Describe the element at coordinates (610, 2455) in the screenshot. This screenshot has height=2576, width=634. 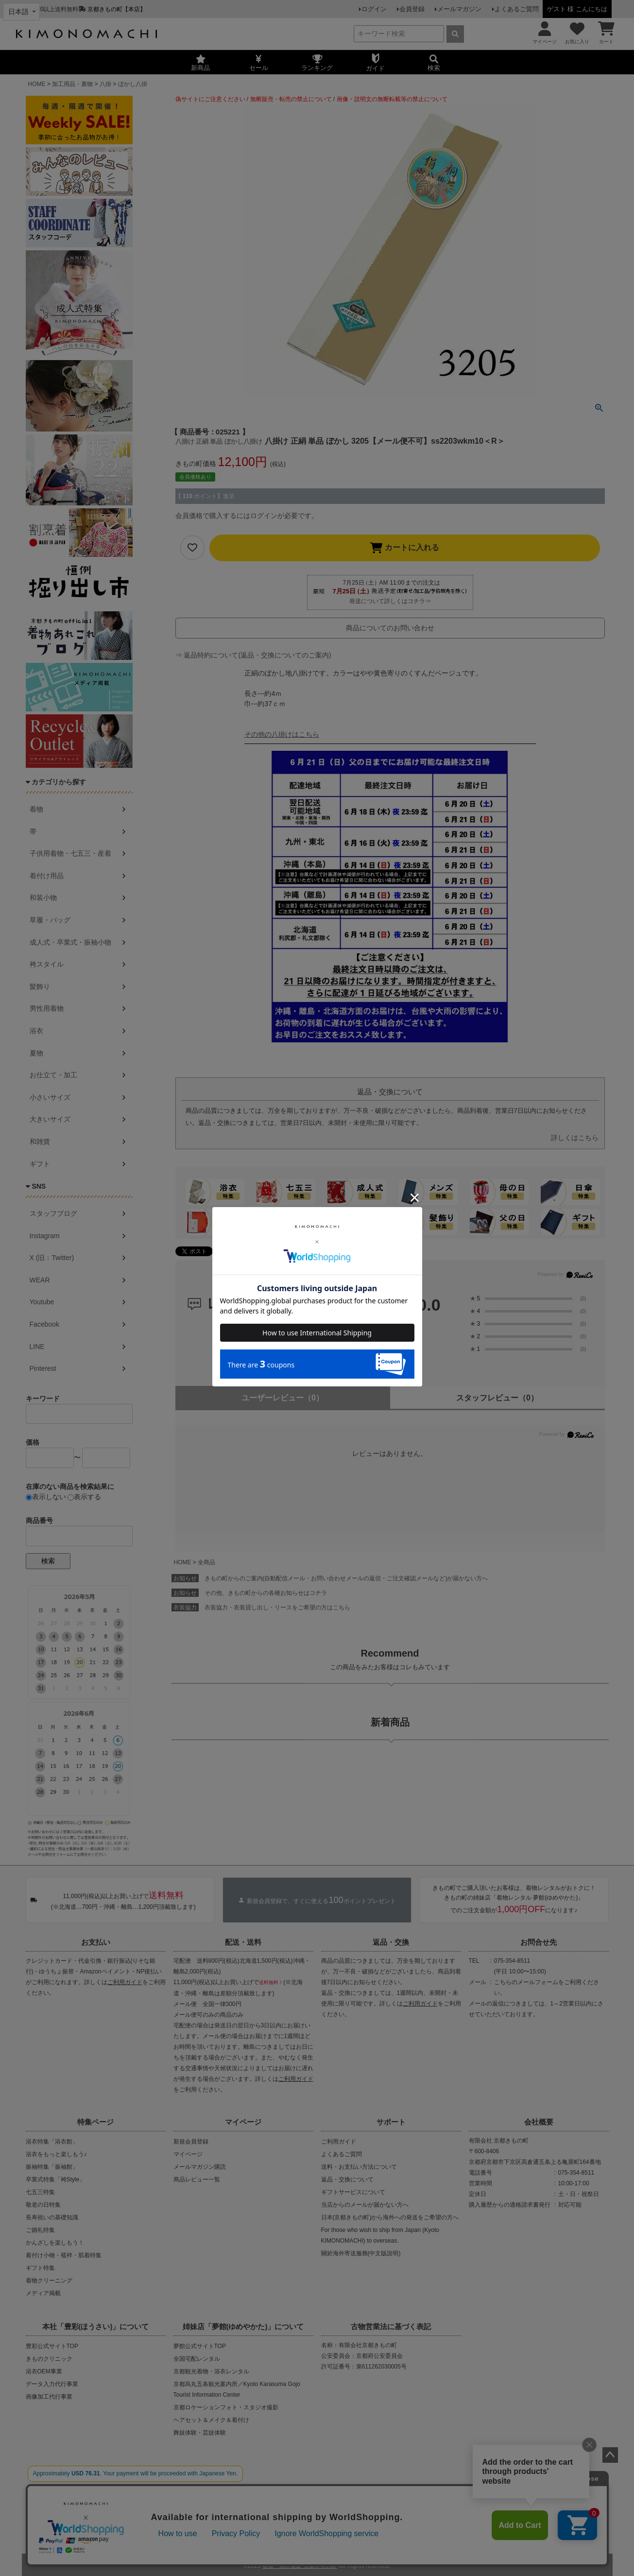
I see `ページトップへ` at that location.